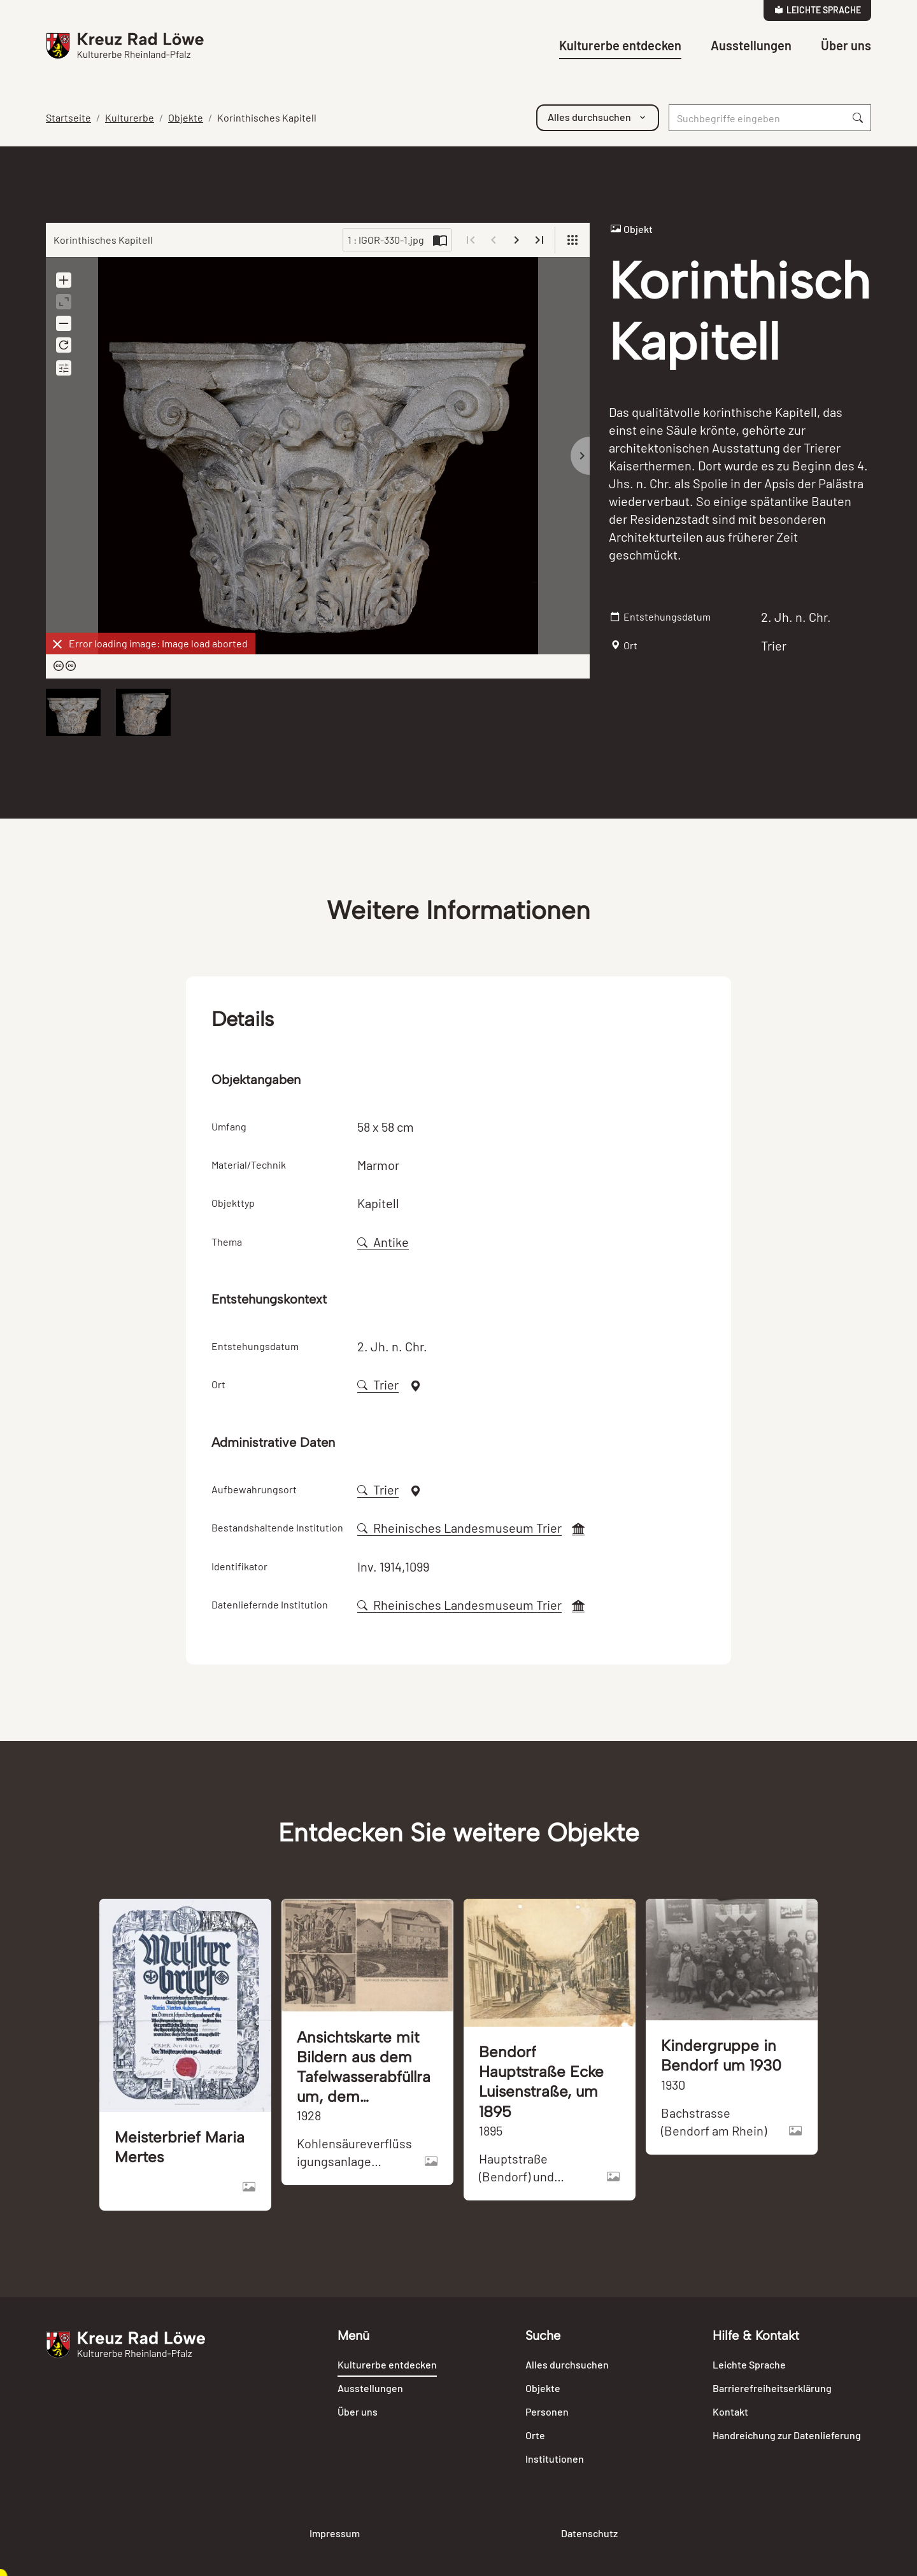  I want to click on Kulturerbe, so click(129, 117).